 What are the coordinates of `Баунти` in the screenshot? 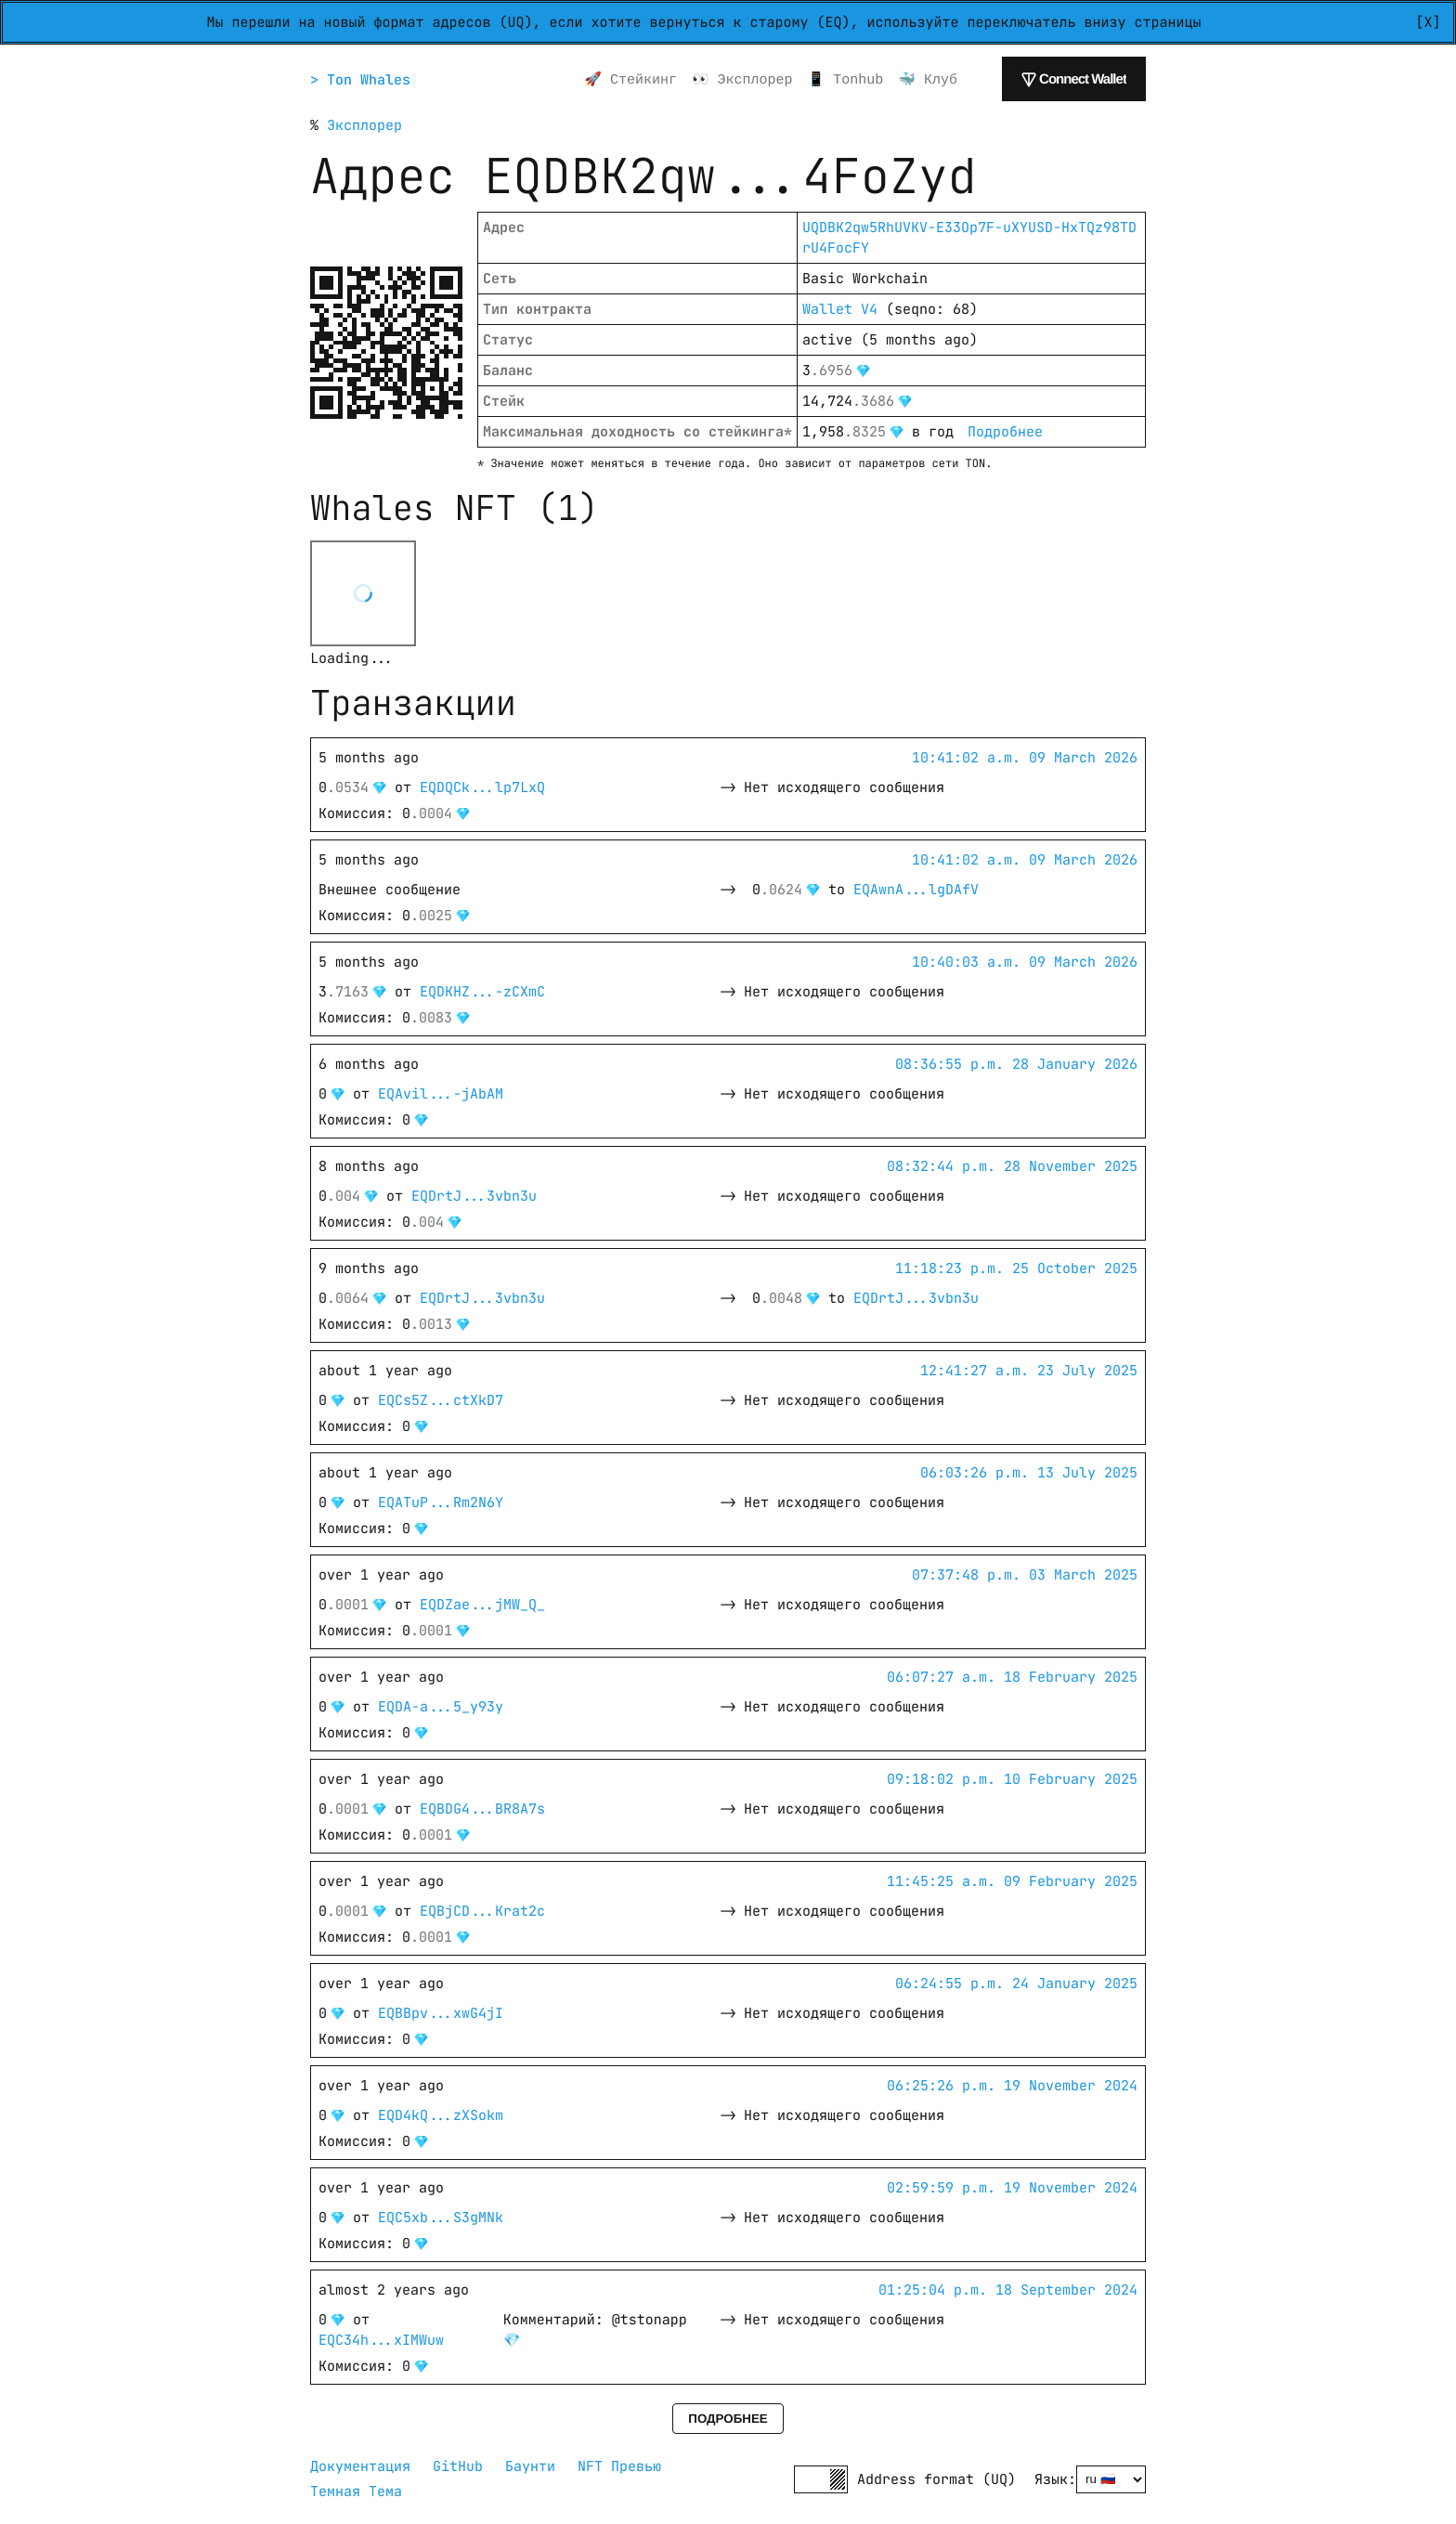 It's located at (530, 2466).